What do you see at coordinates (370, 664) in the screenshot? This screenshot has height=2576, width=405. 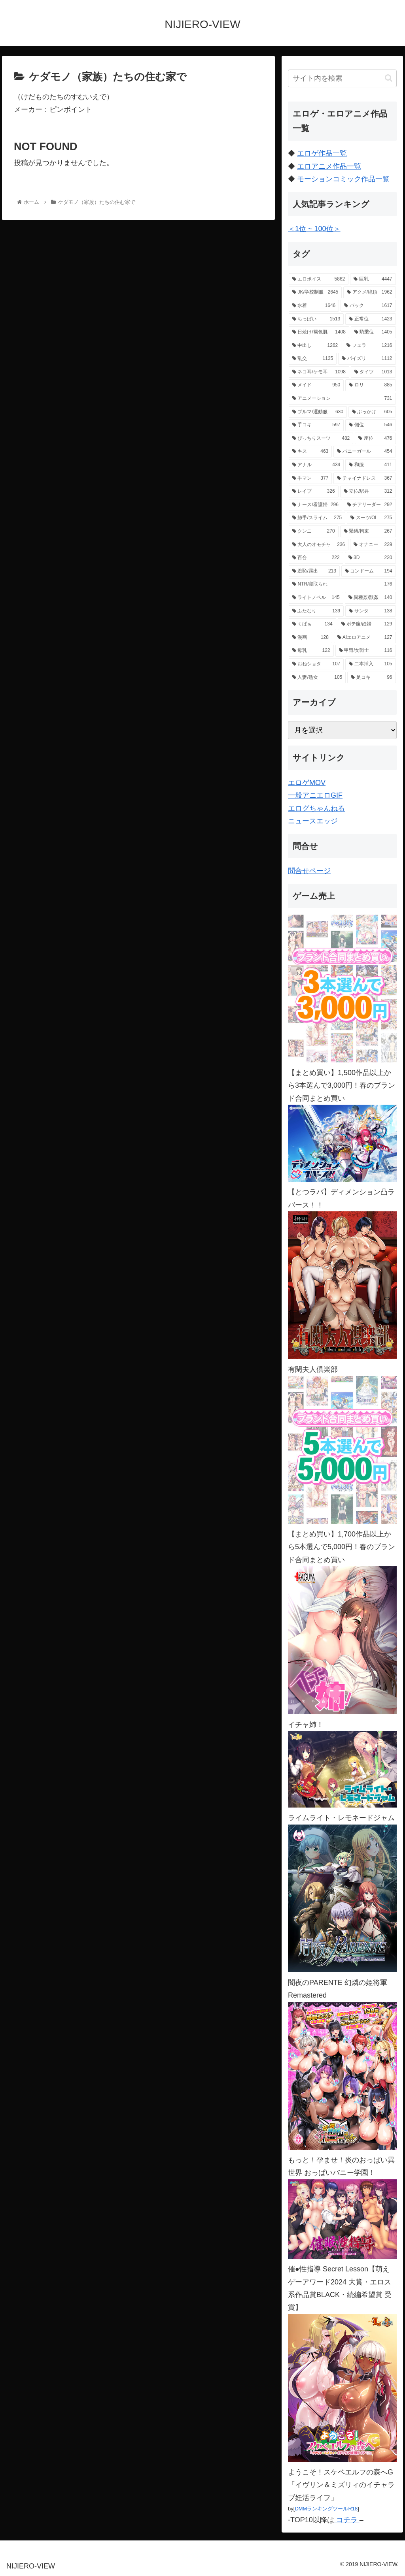 I see `[二本挿入 (105個の項目)]` at bounding box center [370, 664].